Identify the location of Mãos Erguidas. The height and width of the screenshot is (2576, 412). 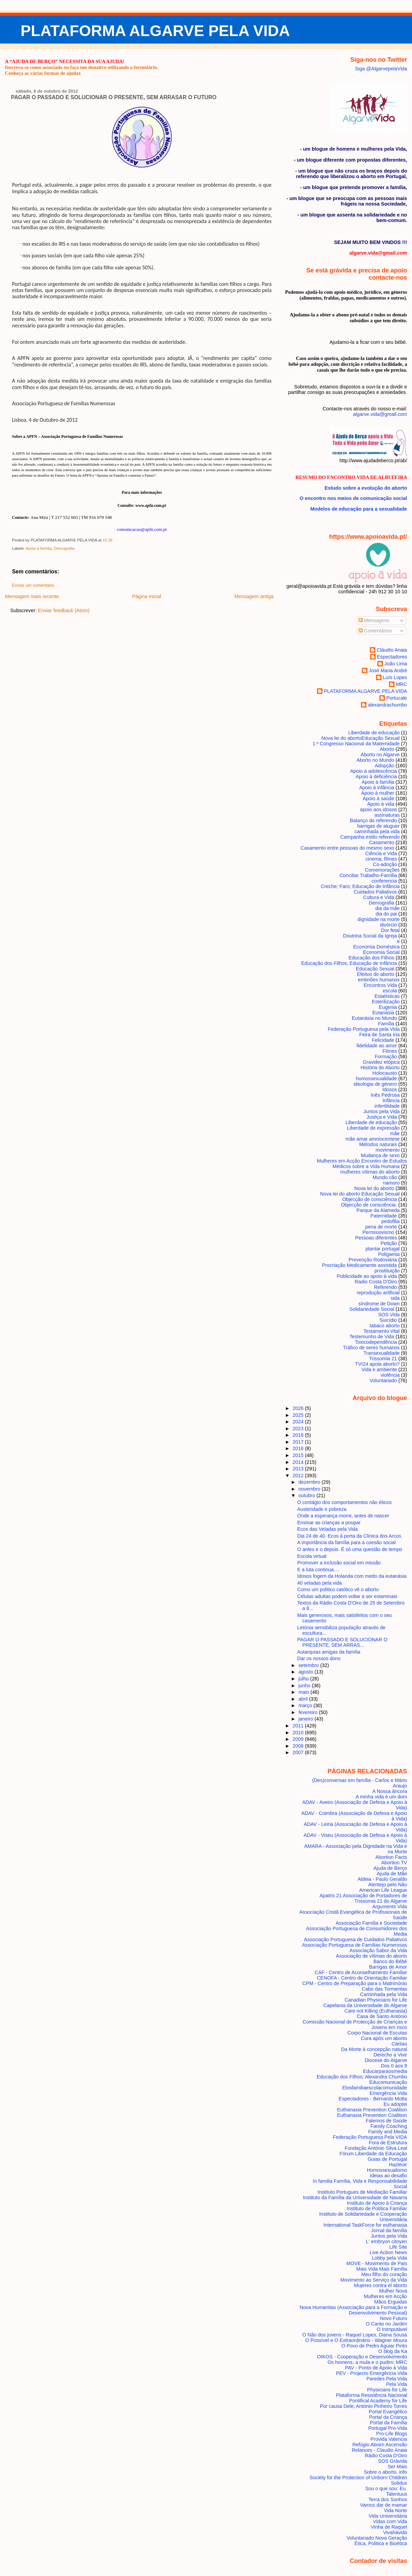
(390, 2302).